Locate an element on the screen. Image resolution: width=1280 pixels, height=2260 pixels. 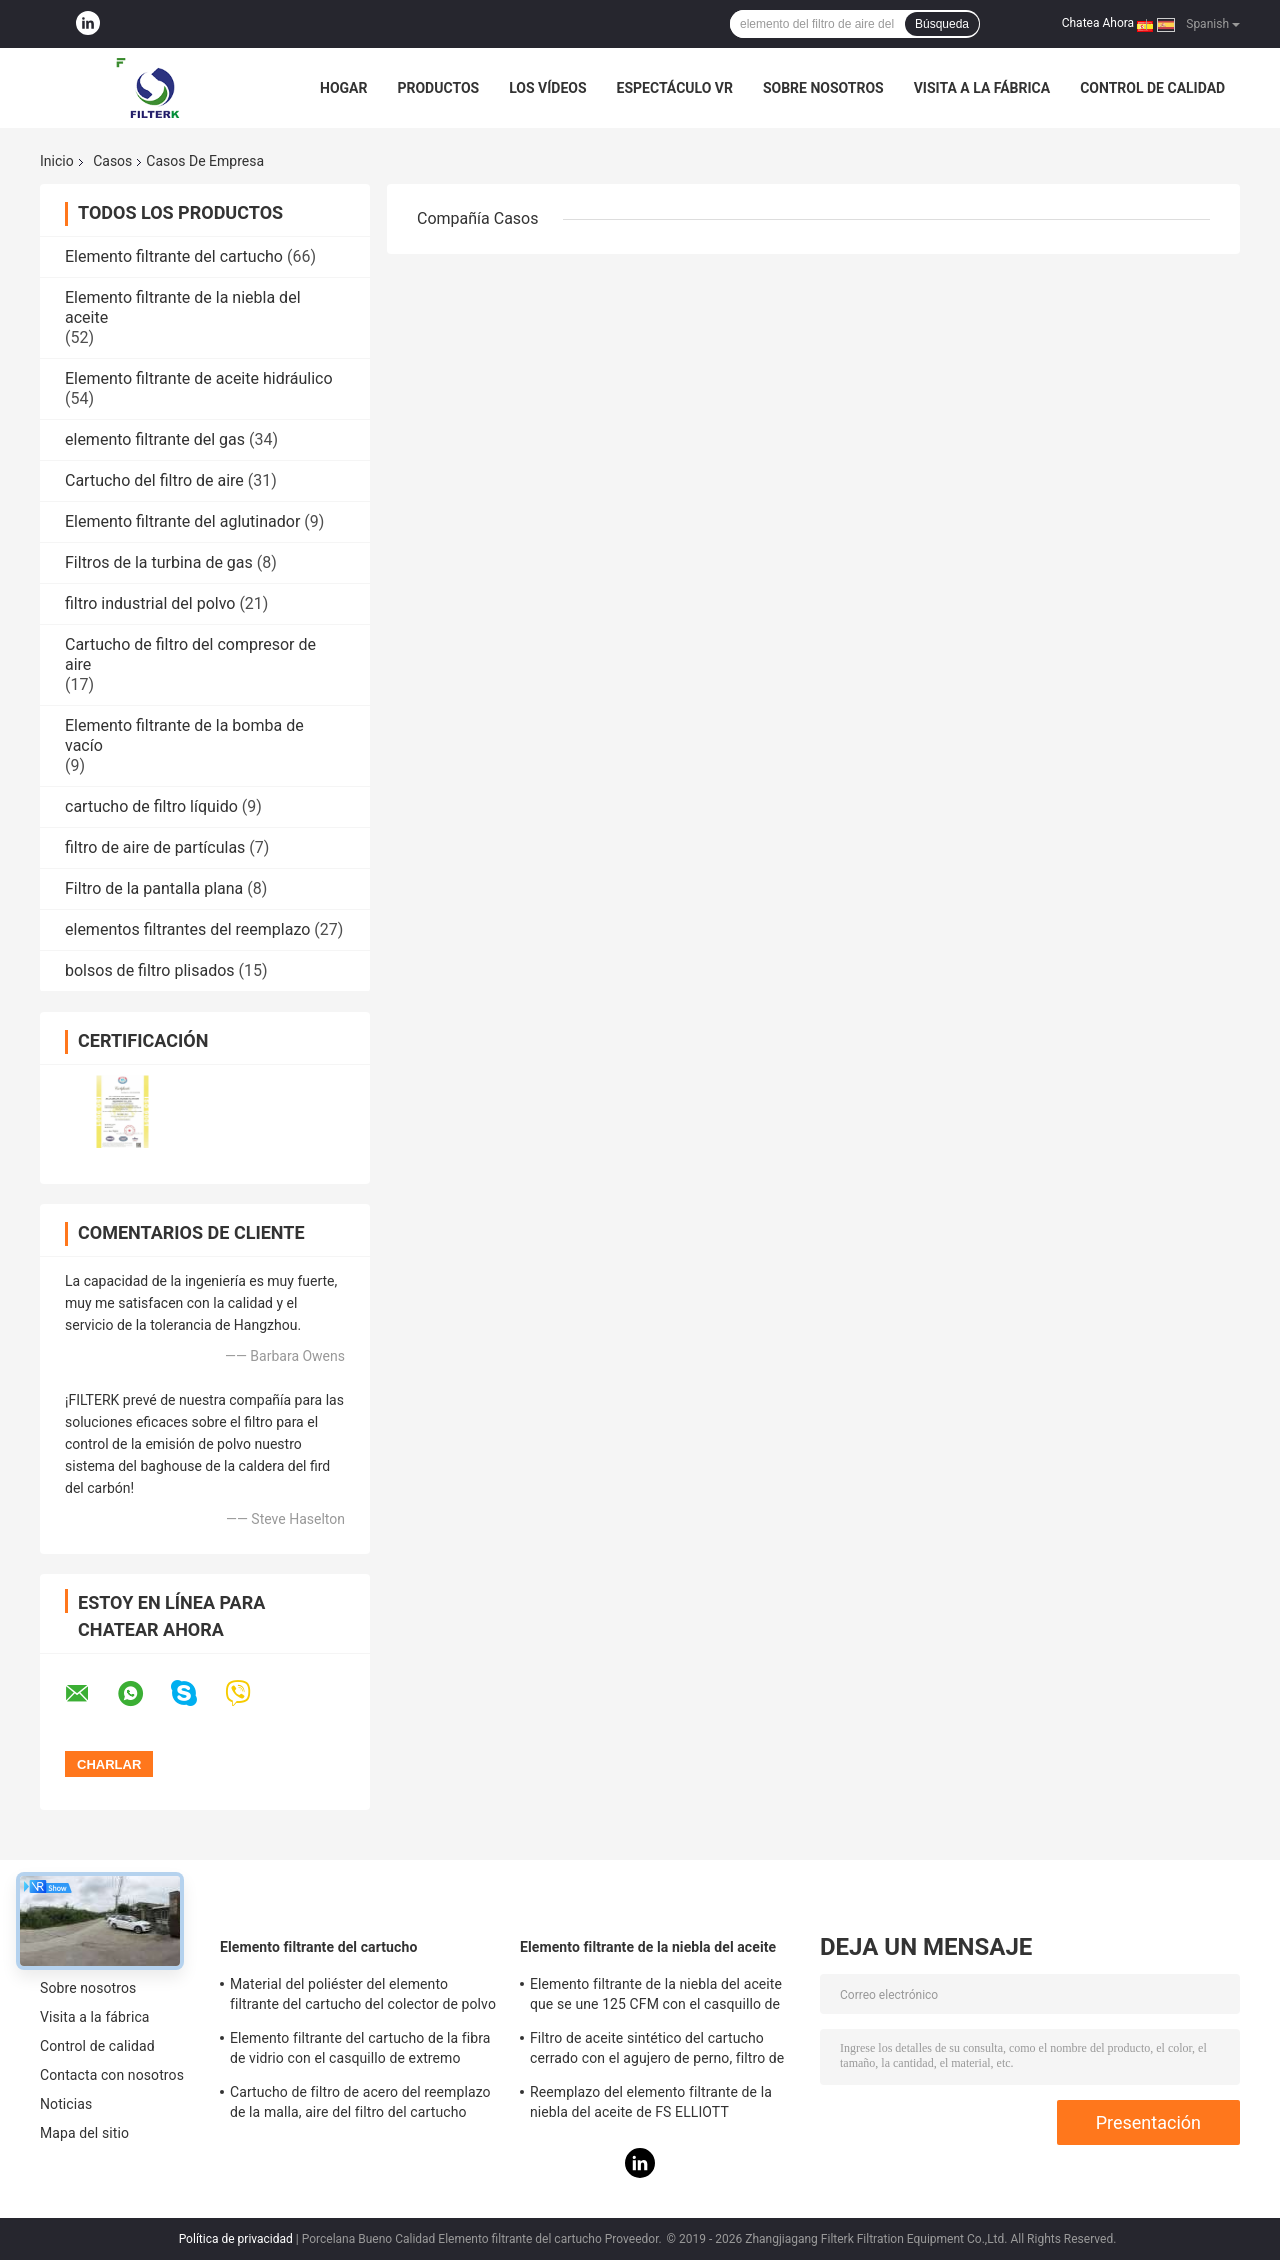
Elemento filtrante del cartucho is located at coordinates (174, 256).